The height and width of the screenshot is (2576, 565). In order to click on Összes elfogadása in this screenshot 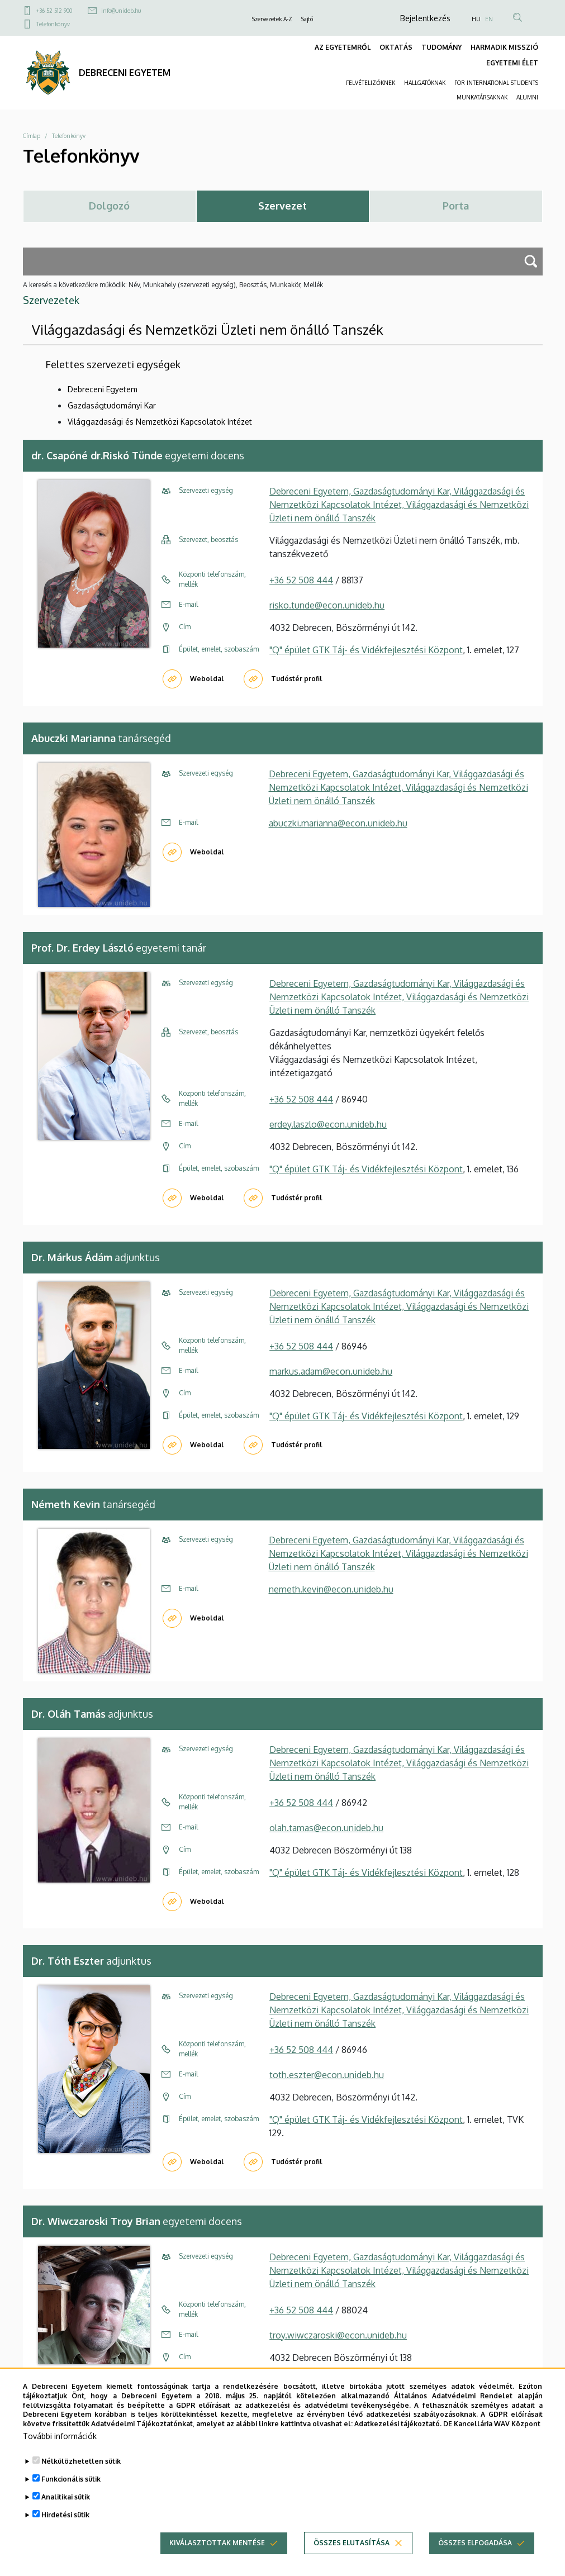, I will do `click(475, 2556)`.